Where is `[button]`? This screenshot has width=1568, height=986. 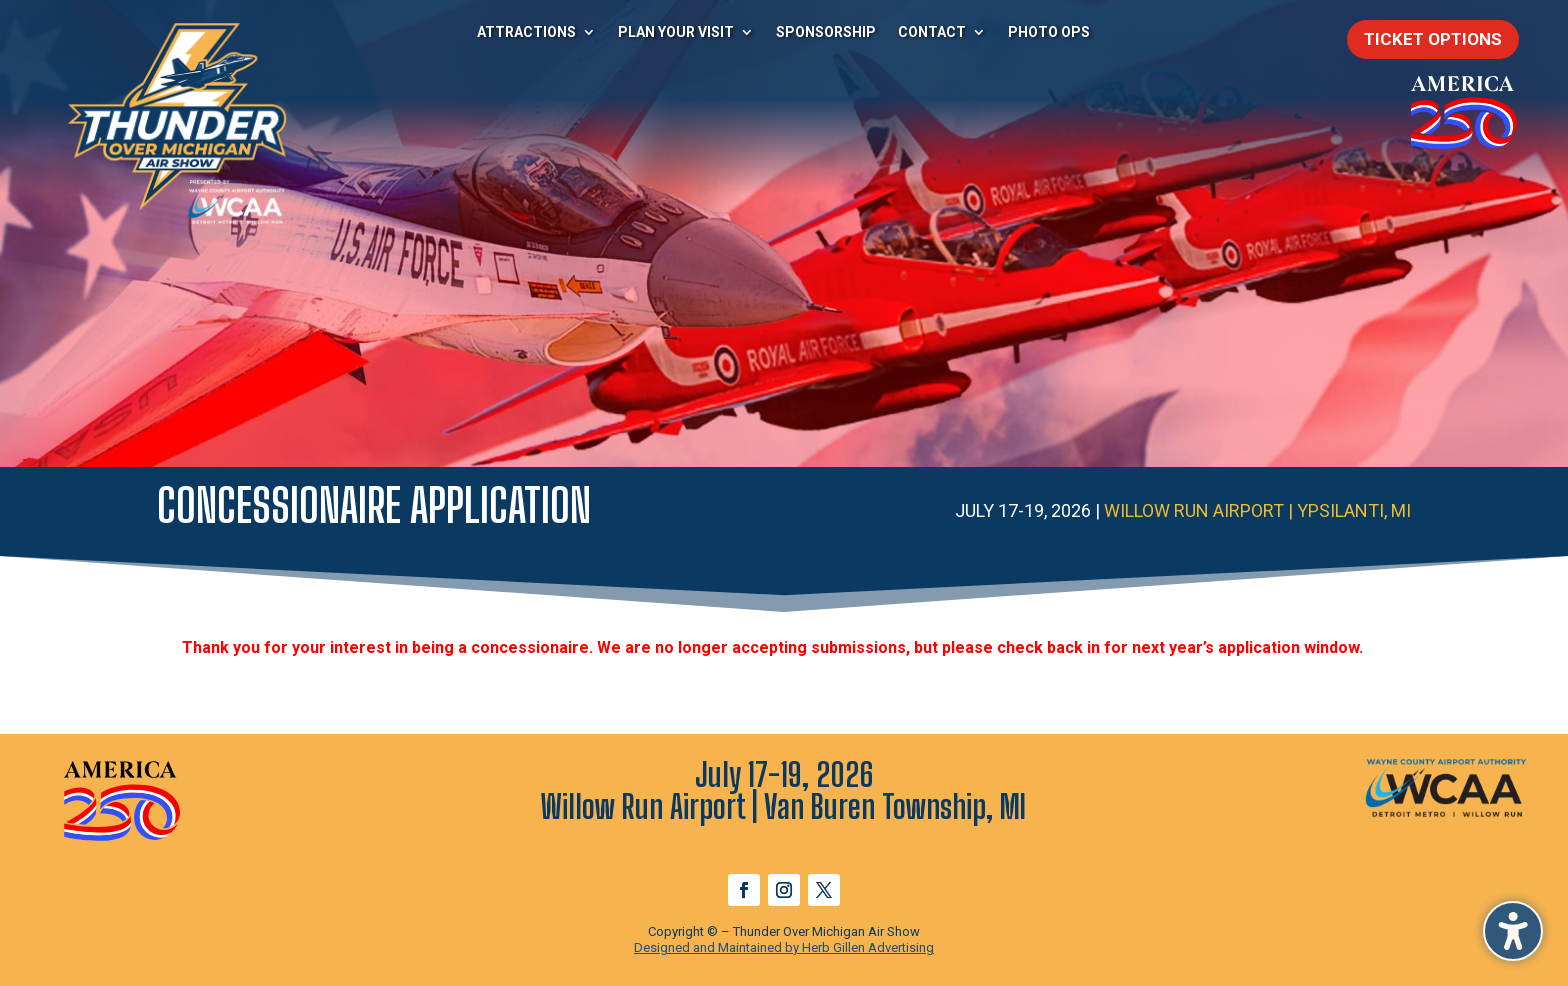
[button] is located at coordinates (1513, 931).